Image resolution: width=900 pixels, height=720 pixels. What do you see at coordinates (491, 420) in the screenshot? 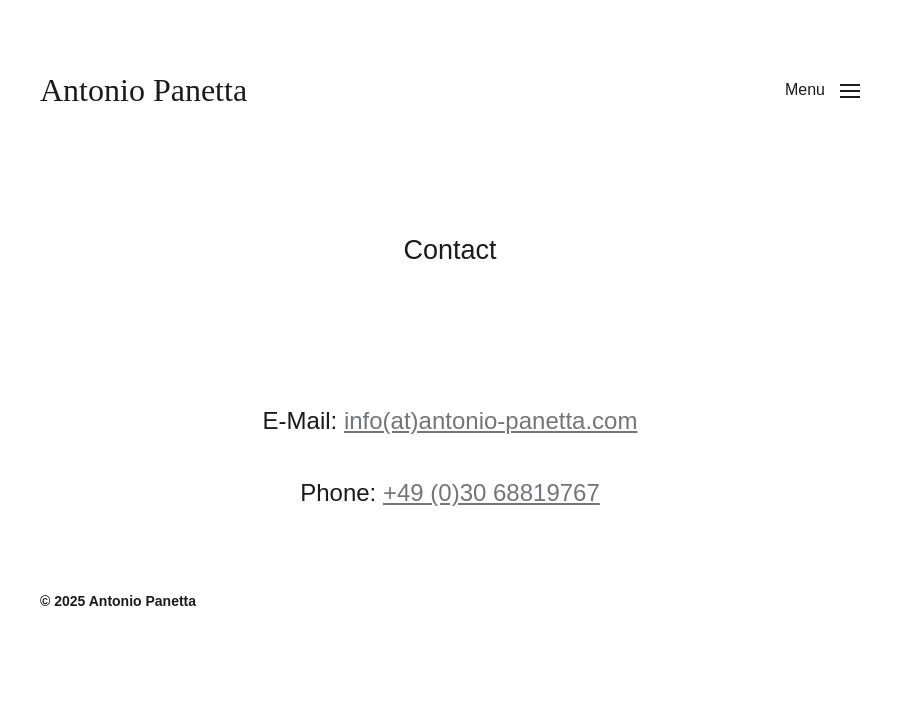
I see `info(at)antonio-panetta.com` at bounding box center [491, 420].